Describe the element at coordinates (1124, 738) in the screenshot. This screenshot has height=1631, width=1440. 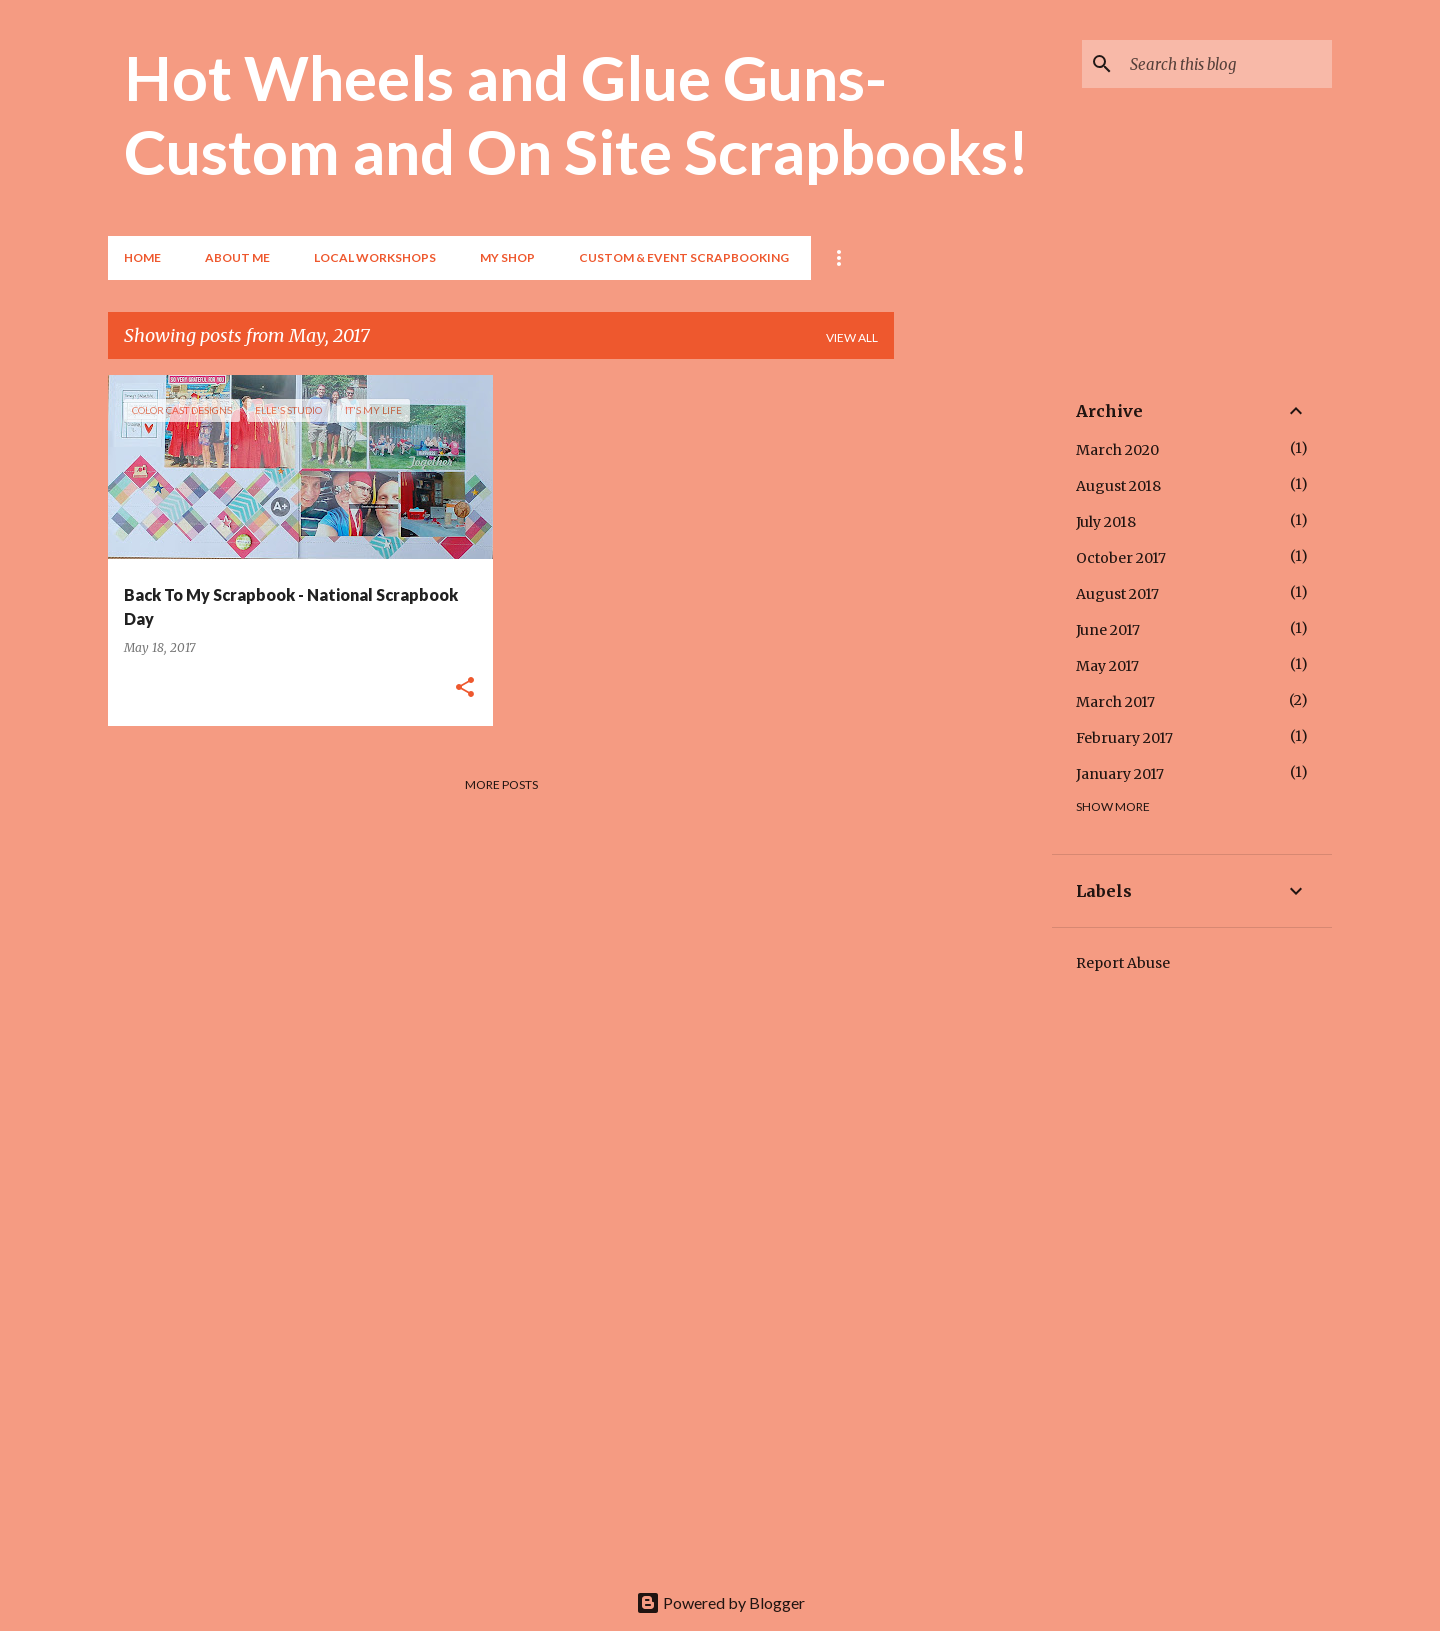
I see `February 2017` at that location.